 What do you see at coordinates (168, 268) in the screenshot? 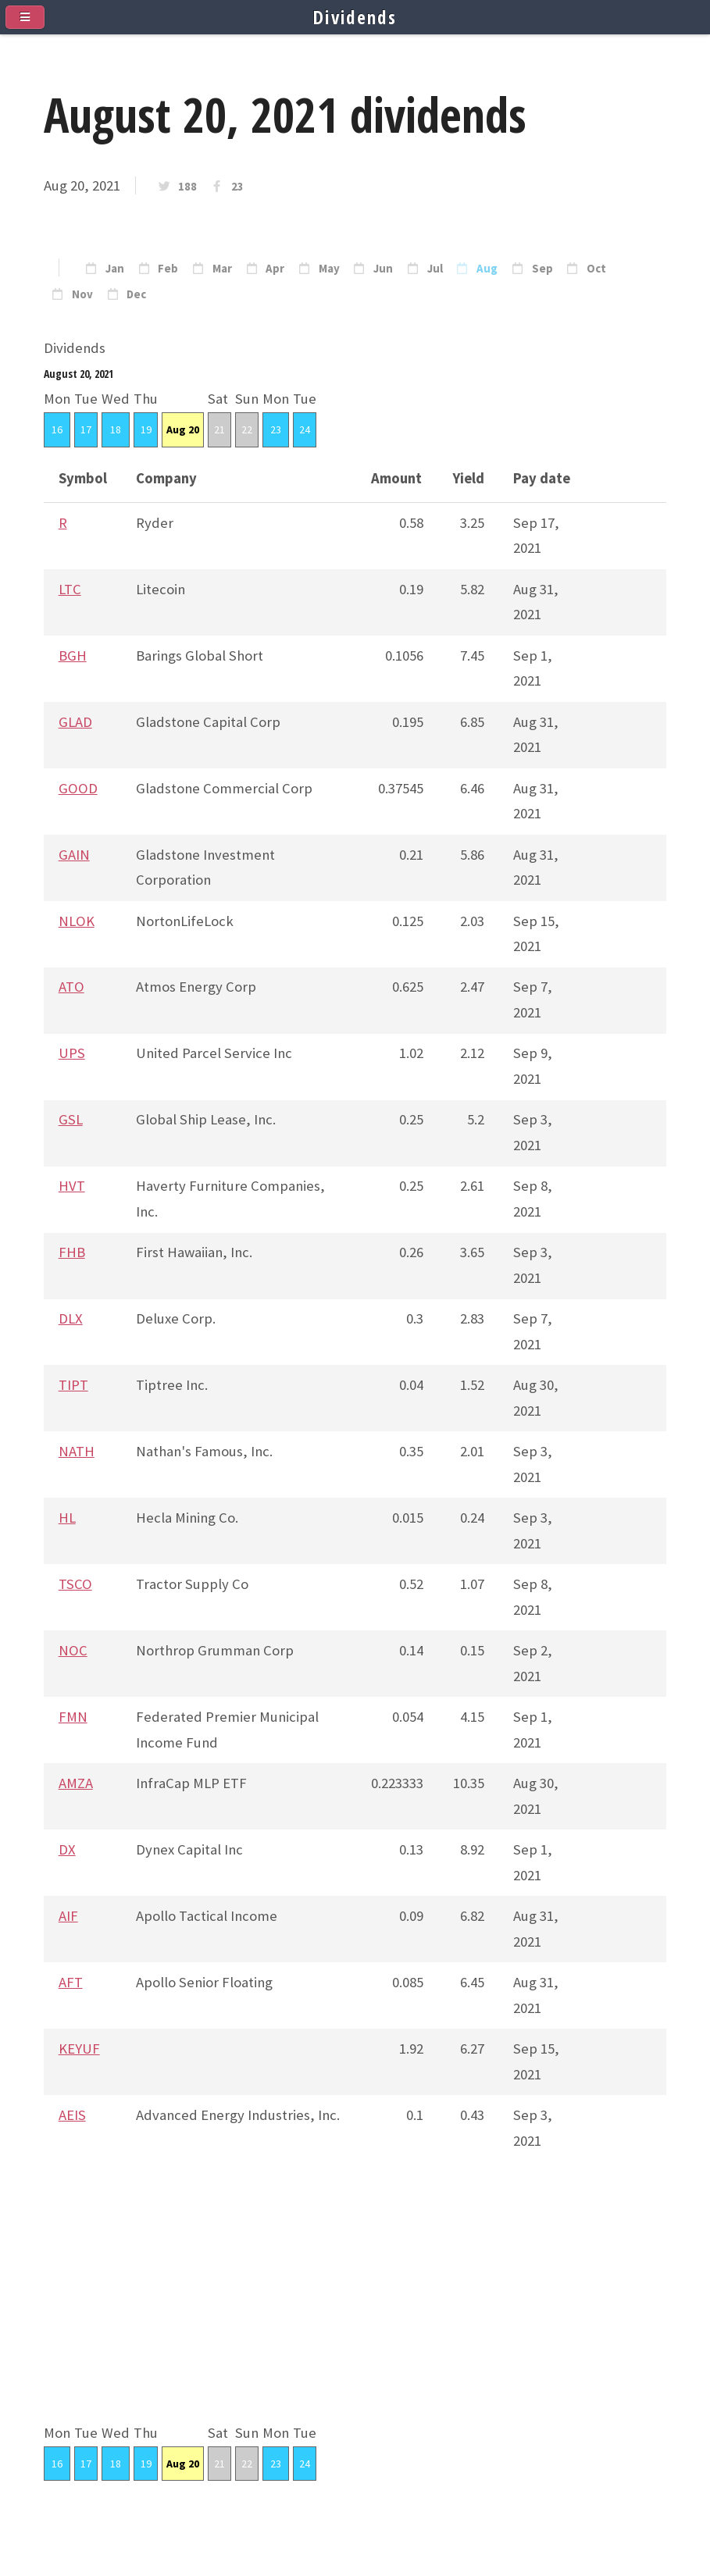
I see `Feb` at bounding box center [168, 268].